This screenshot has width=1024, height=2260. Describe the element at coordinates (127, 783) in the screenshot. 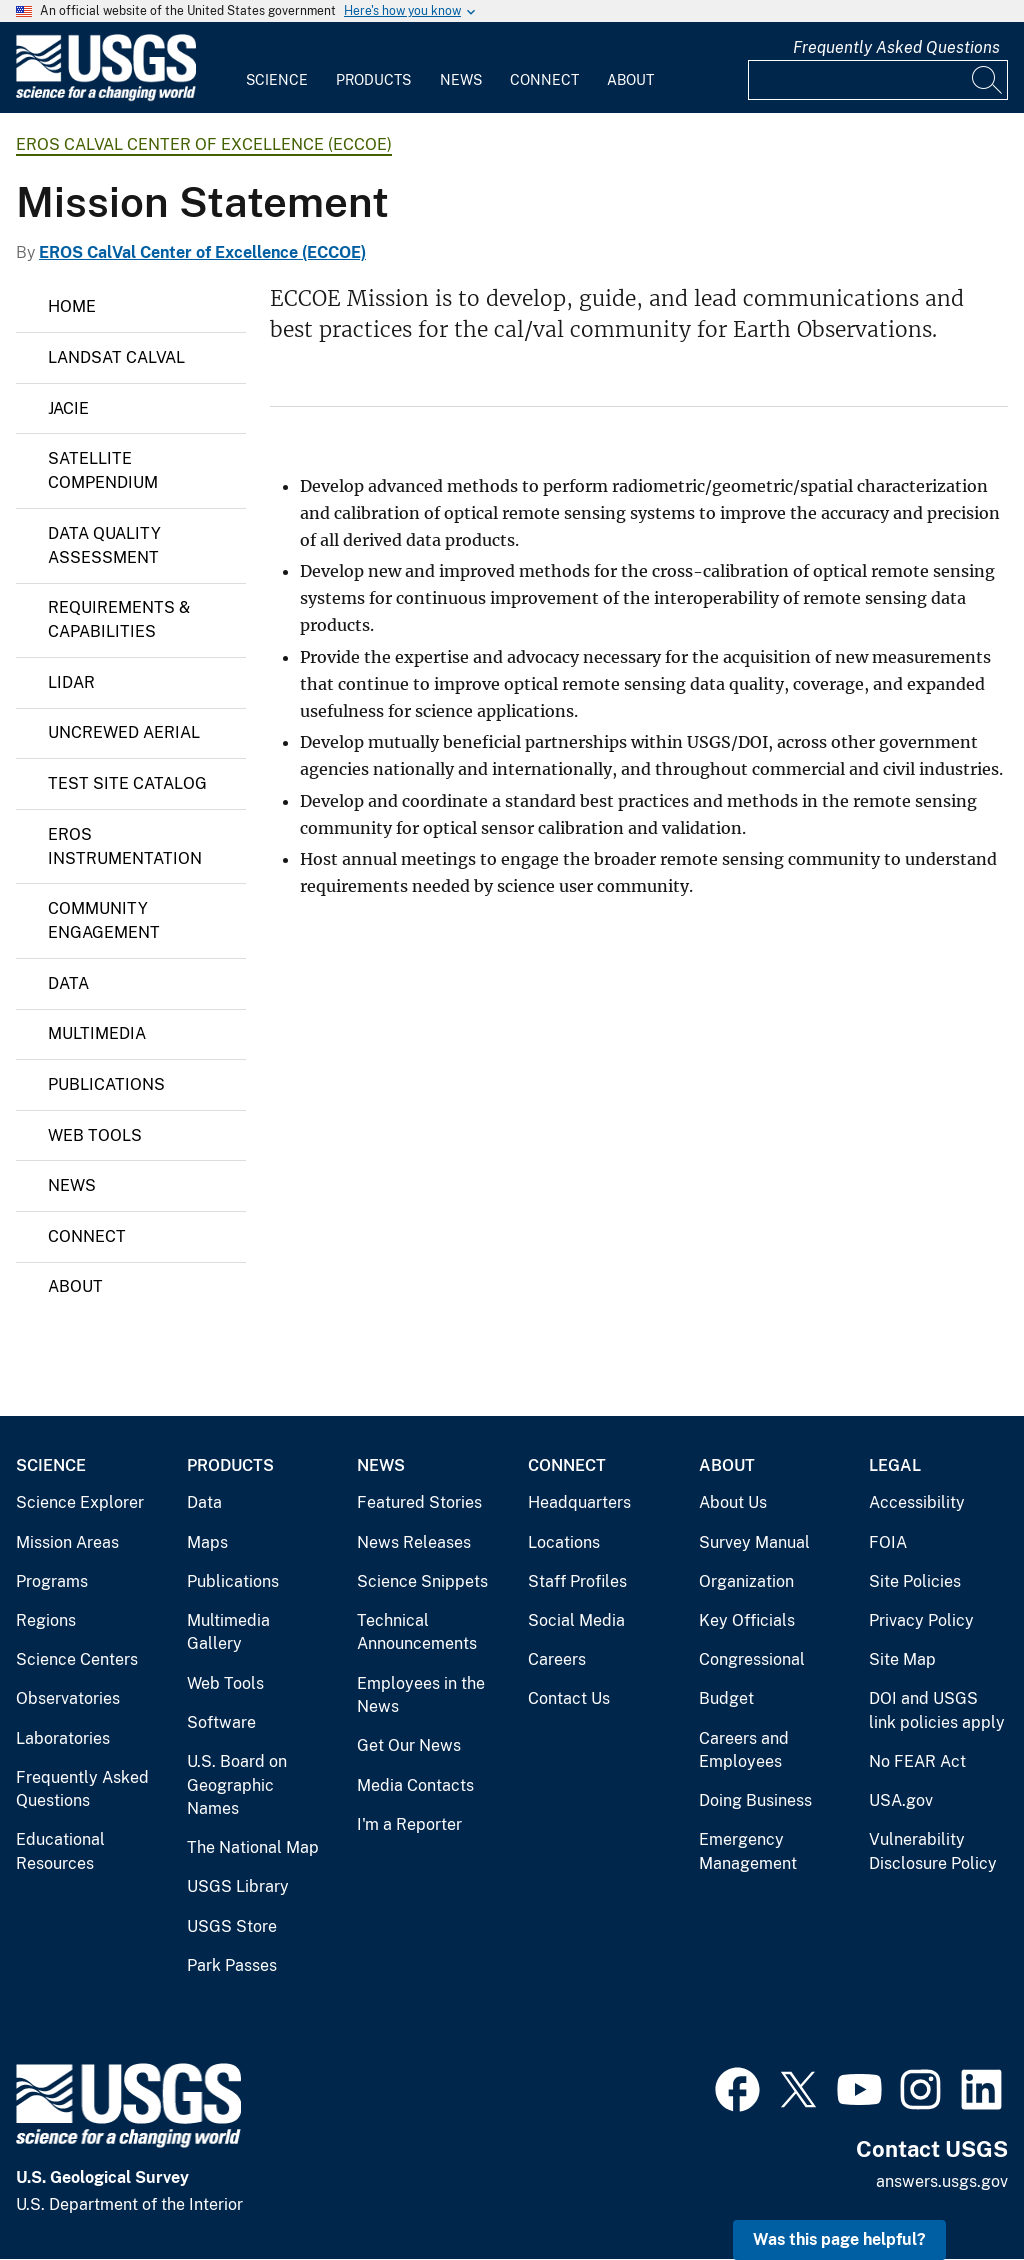

I see `Test Site Catalog` at that location.